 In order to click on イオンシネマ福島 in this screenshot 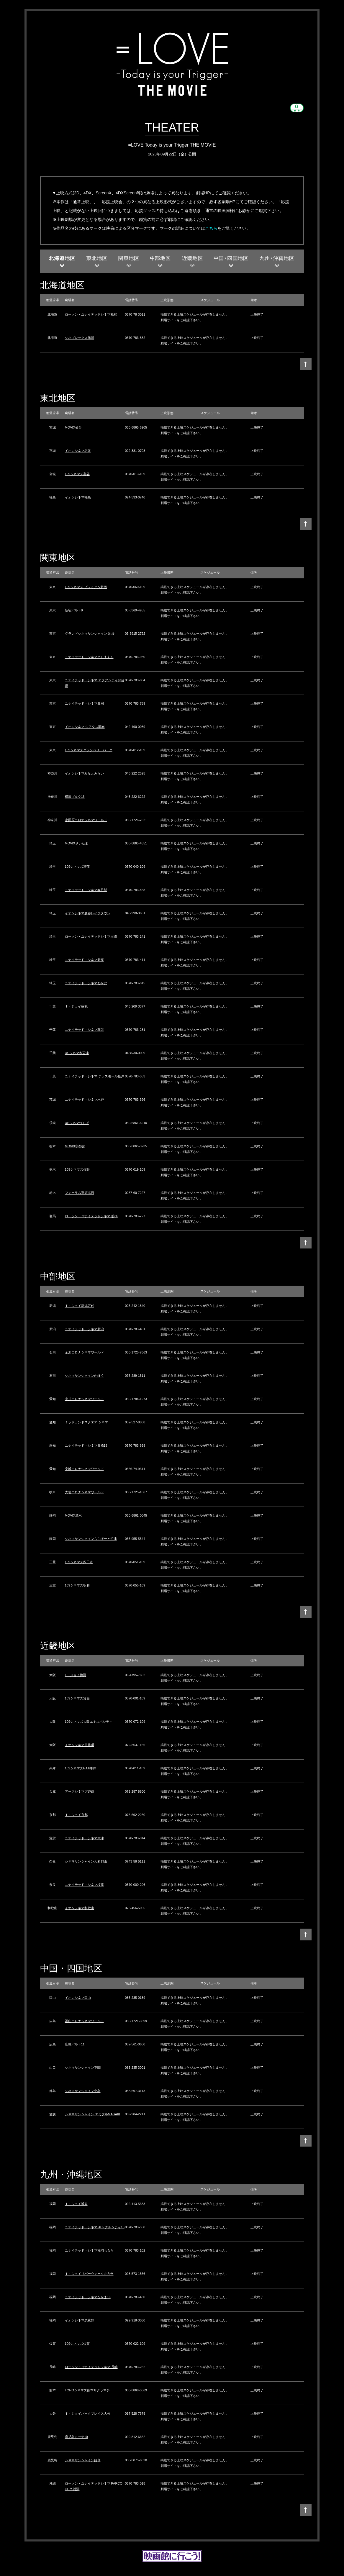, I will do `click(78, 497)`.